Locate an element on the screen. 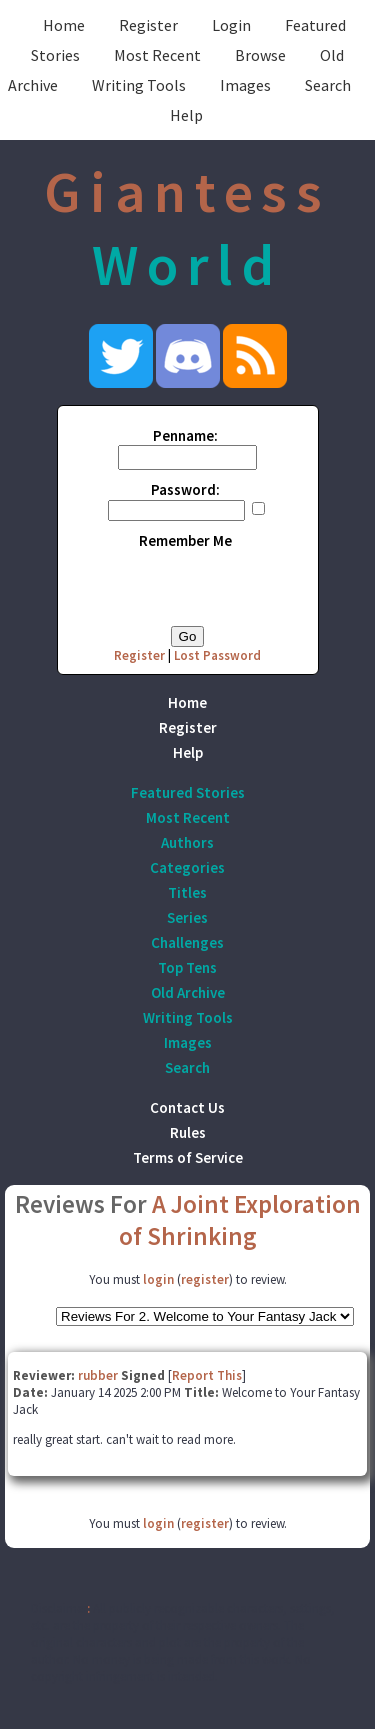 This screenshot has width=375, height=1729. Penname: is located at coordinates (185, 435).